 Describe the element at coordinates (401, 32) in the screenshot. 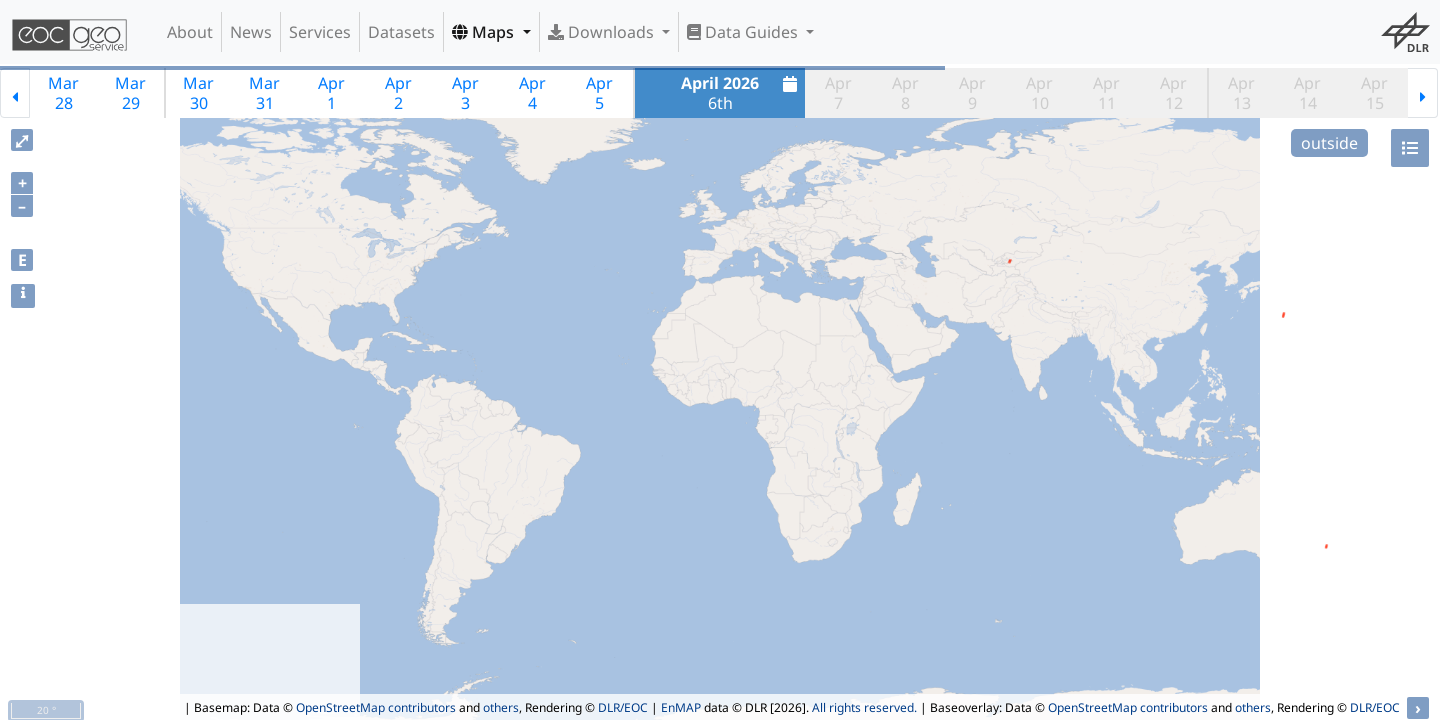

I see `Datasets` at that location.